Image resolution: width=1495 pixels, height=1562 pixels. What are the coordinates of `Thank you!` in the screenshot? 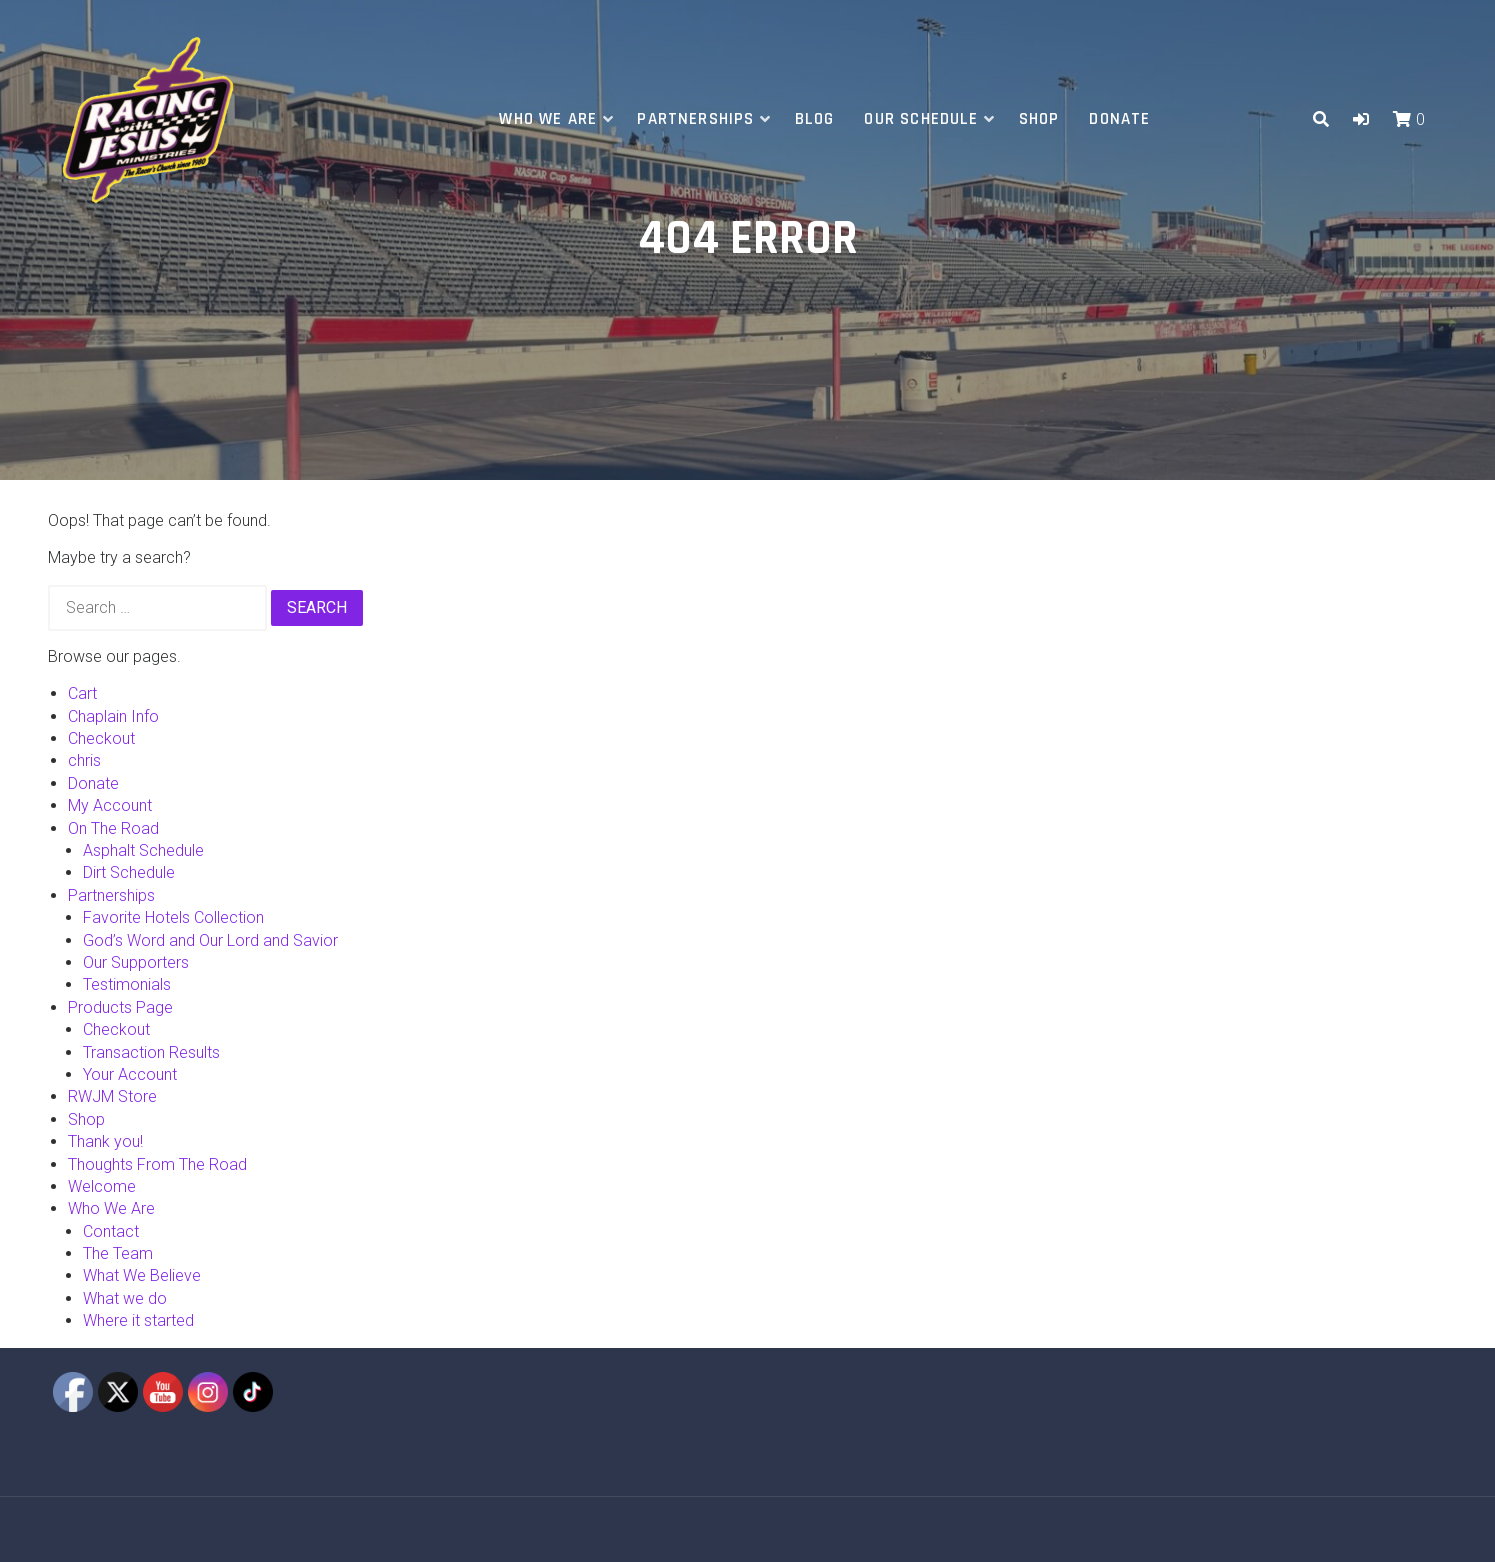 It's located at (105, 1141).